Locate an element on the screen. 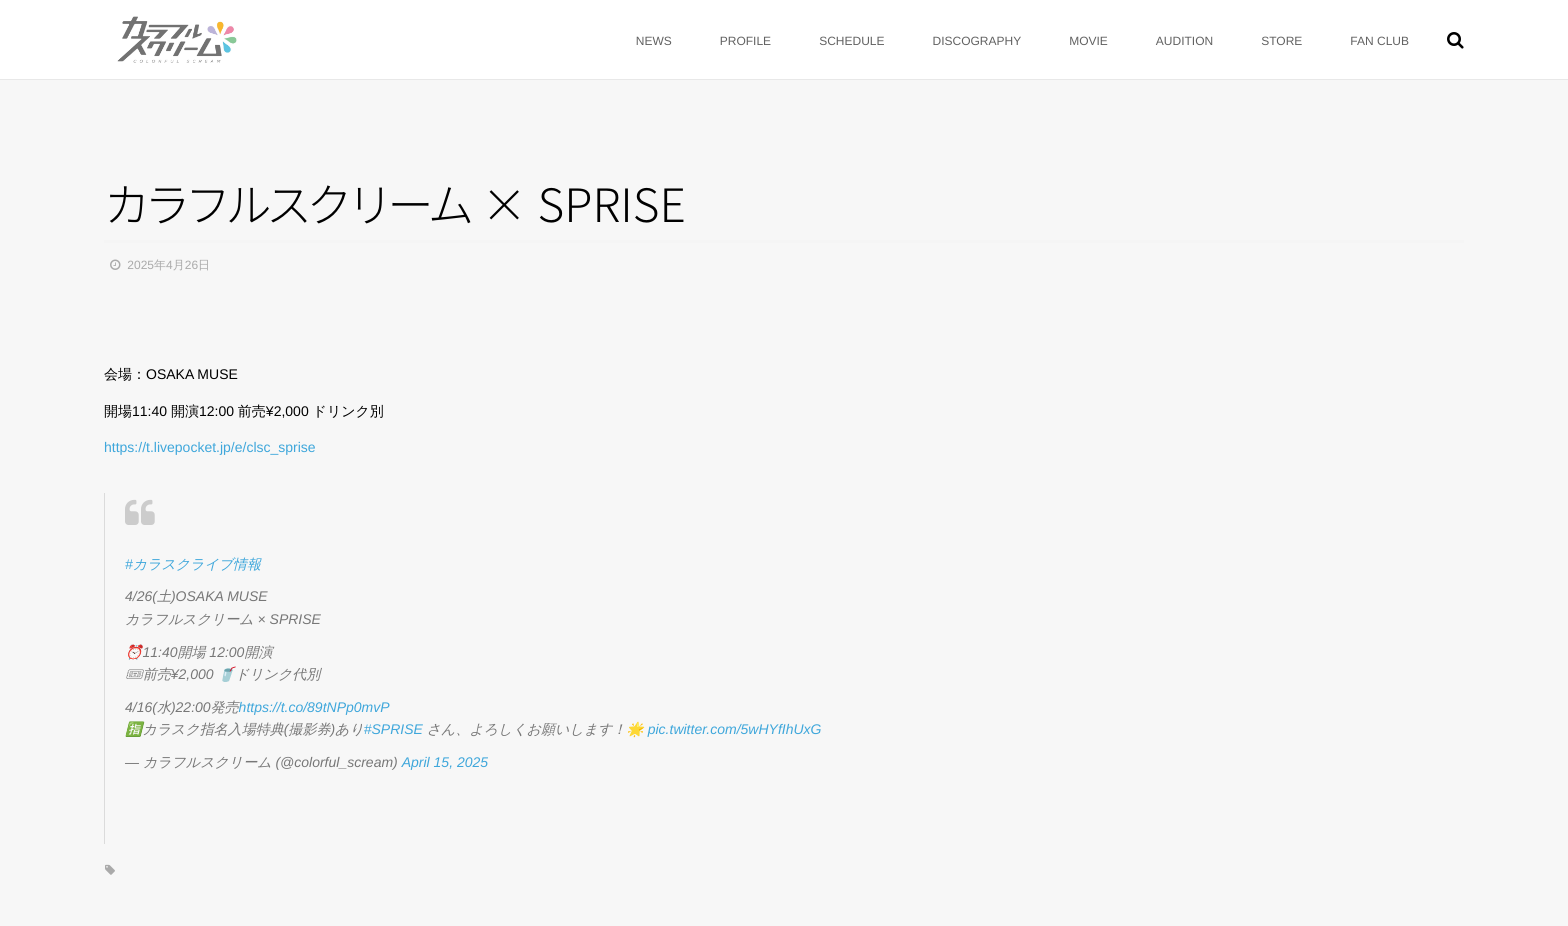  #カラスクライブ情報 is located at coordinates (193, 564).